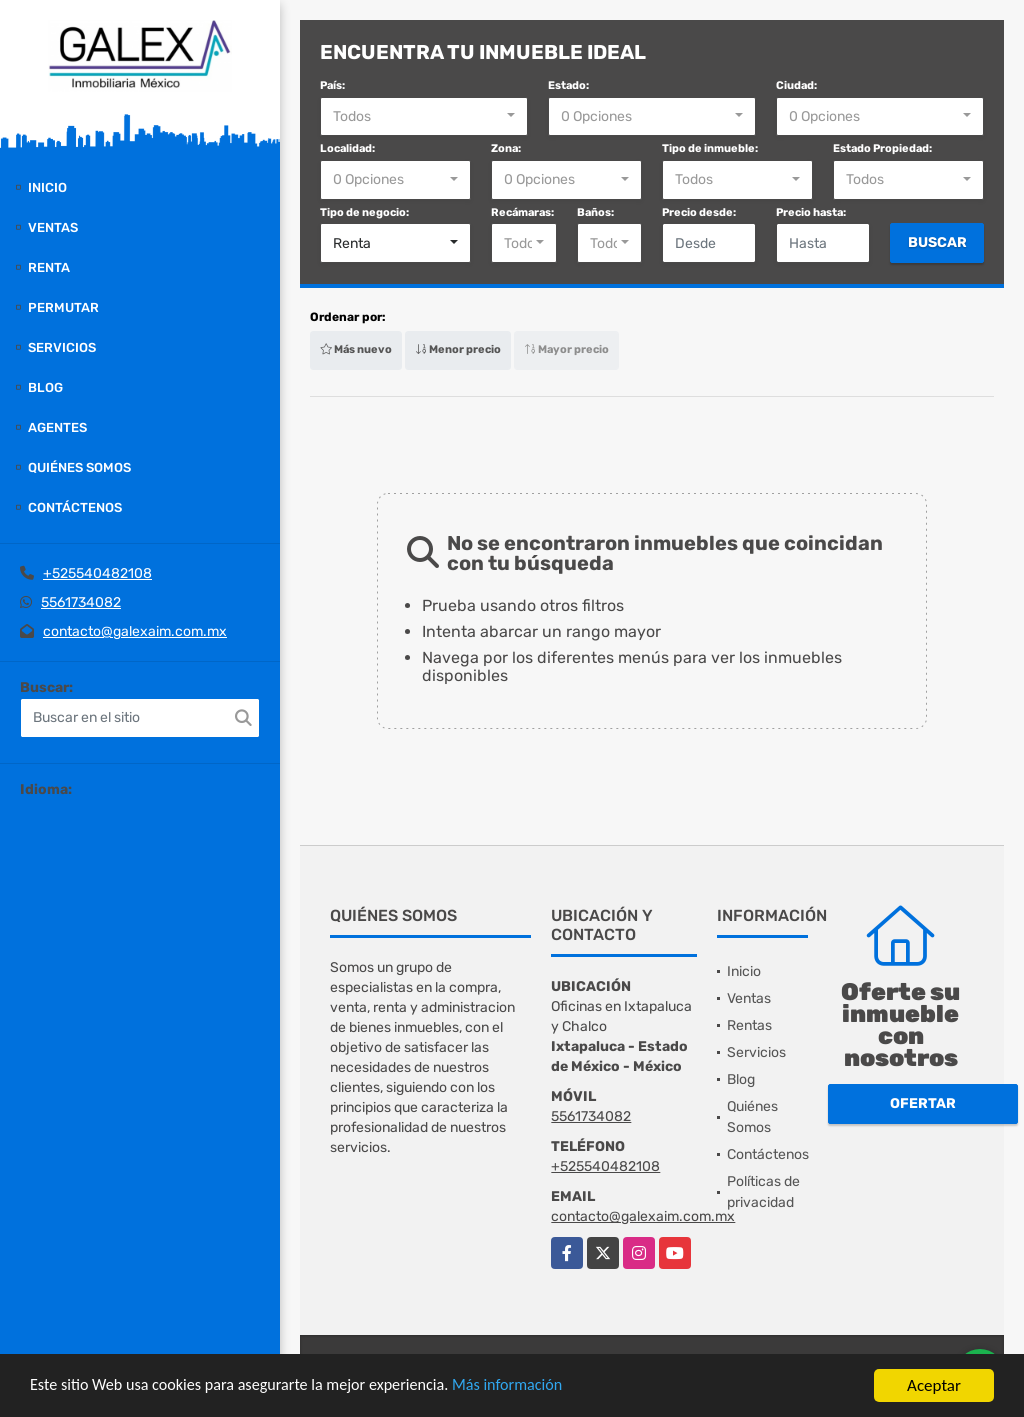 This screenshot has height=1417, width=1024. I want to click on Blog, so click(45, 387).